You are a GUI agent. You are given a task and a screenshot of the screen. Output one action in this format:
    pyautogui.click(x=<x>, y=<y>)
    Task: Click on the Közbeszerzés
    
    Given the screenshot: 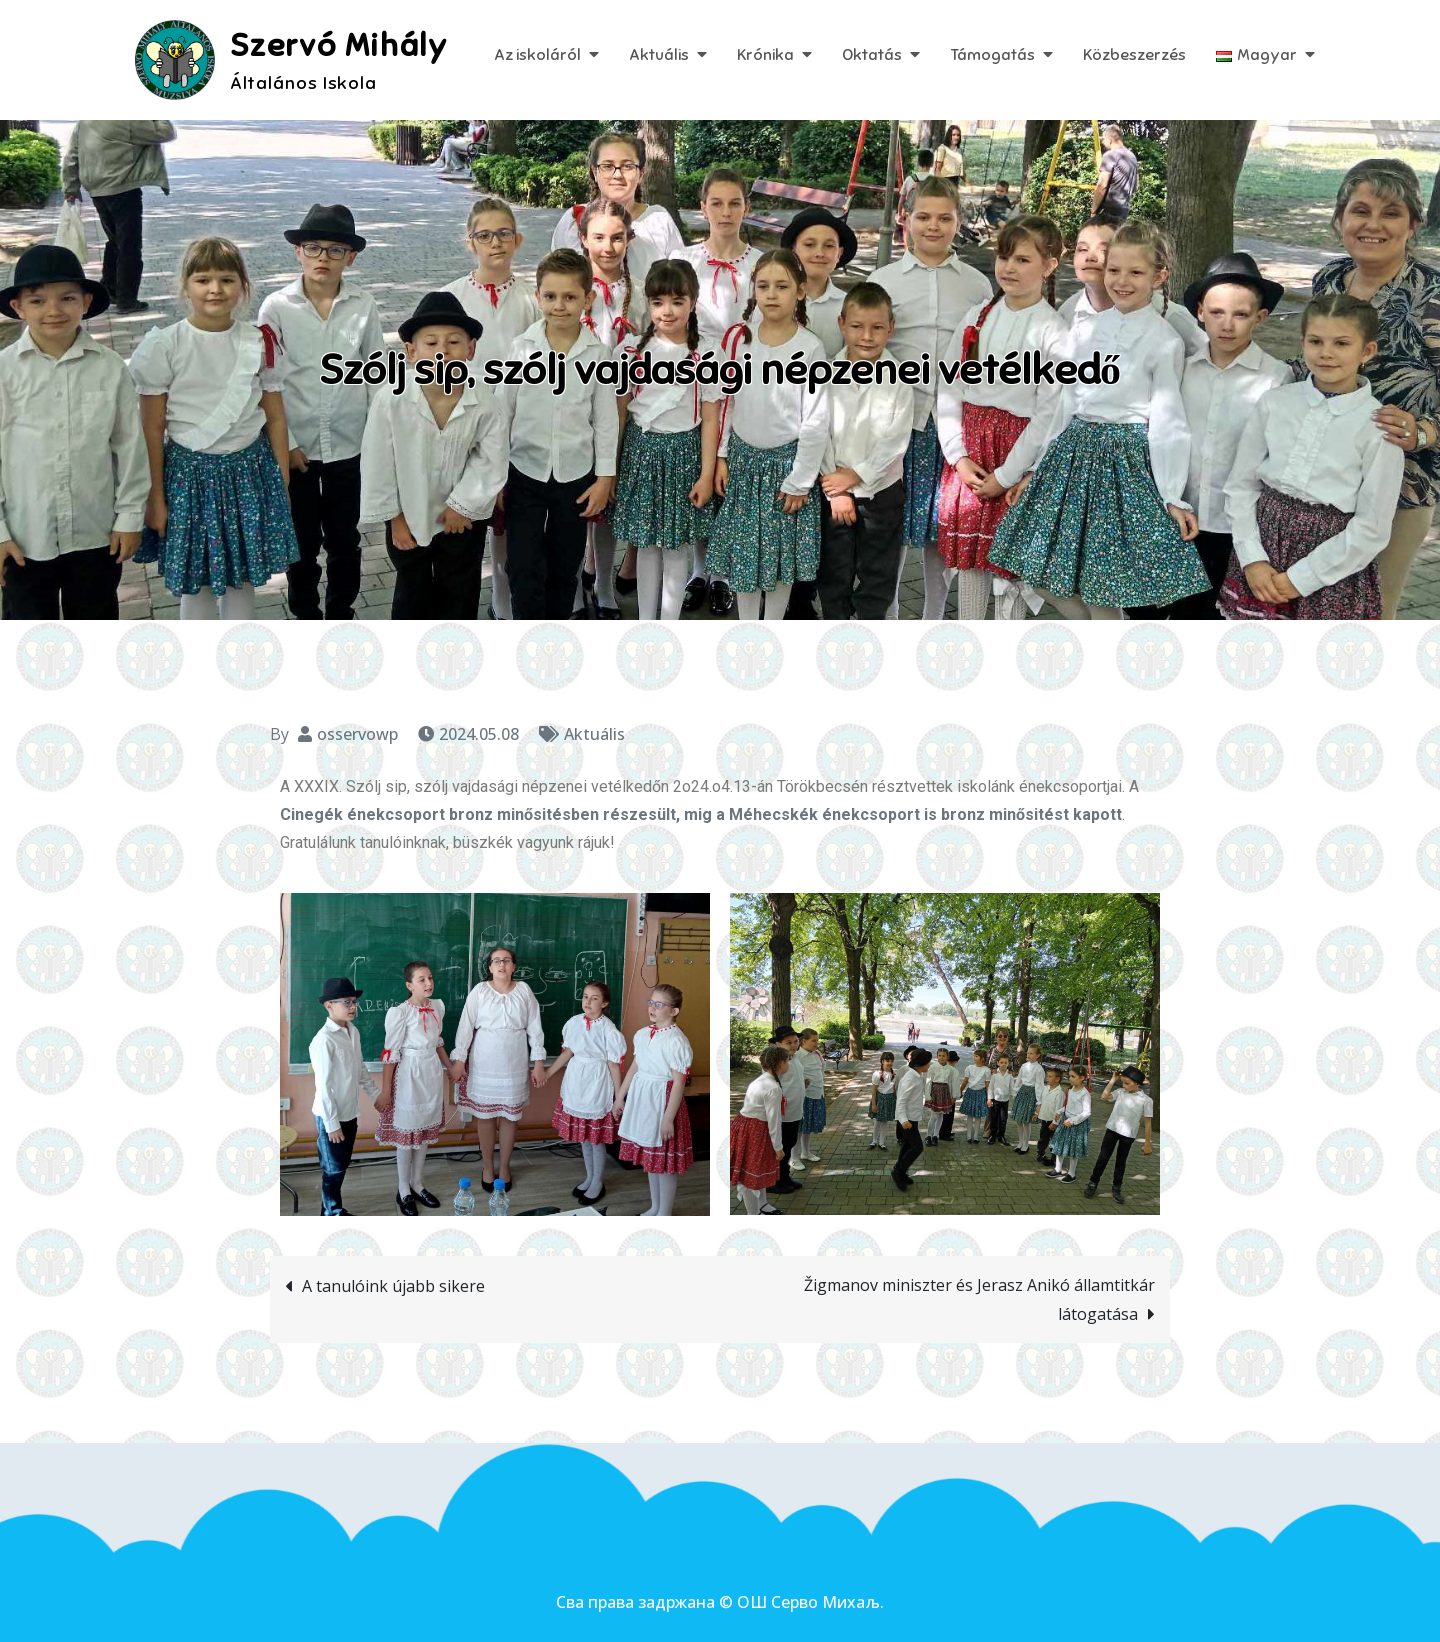 What is the action you would take?
    pyautogui.click(x=1134, y=55)
    